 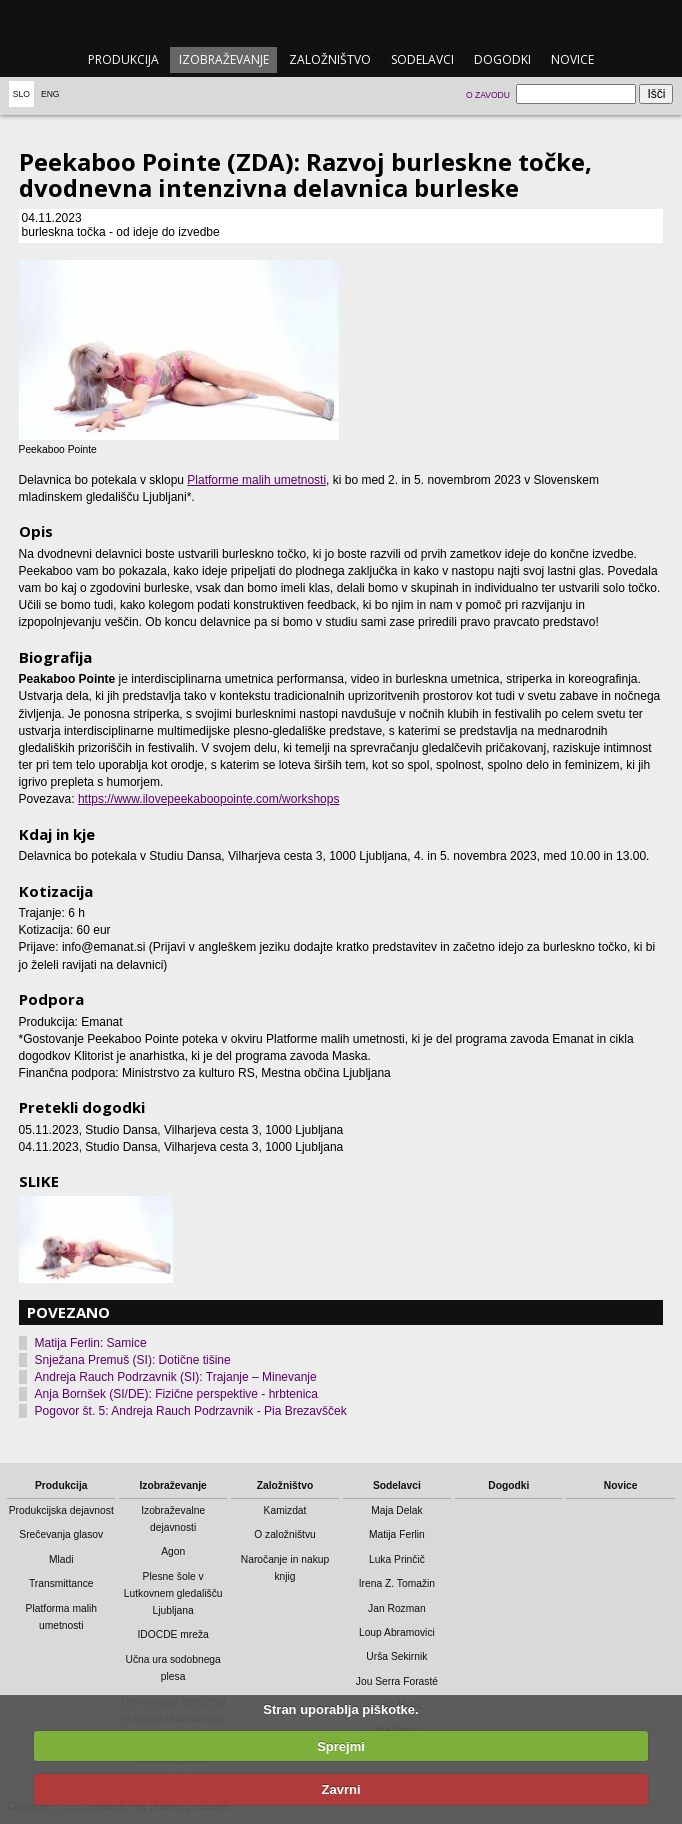 I want to click on Produkcija, so click(x=123, y=59).